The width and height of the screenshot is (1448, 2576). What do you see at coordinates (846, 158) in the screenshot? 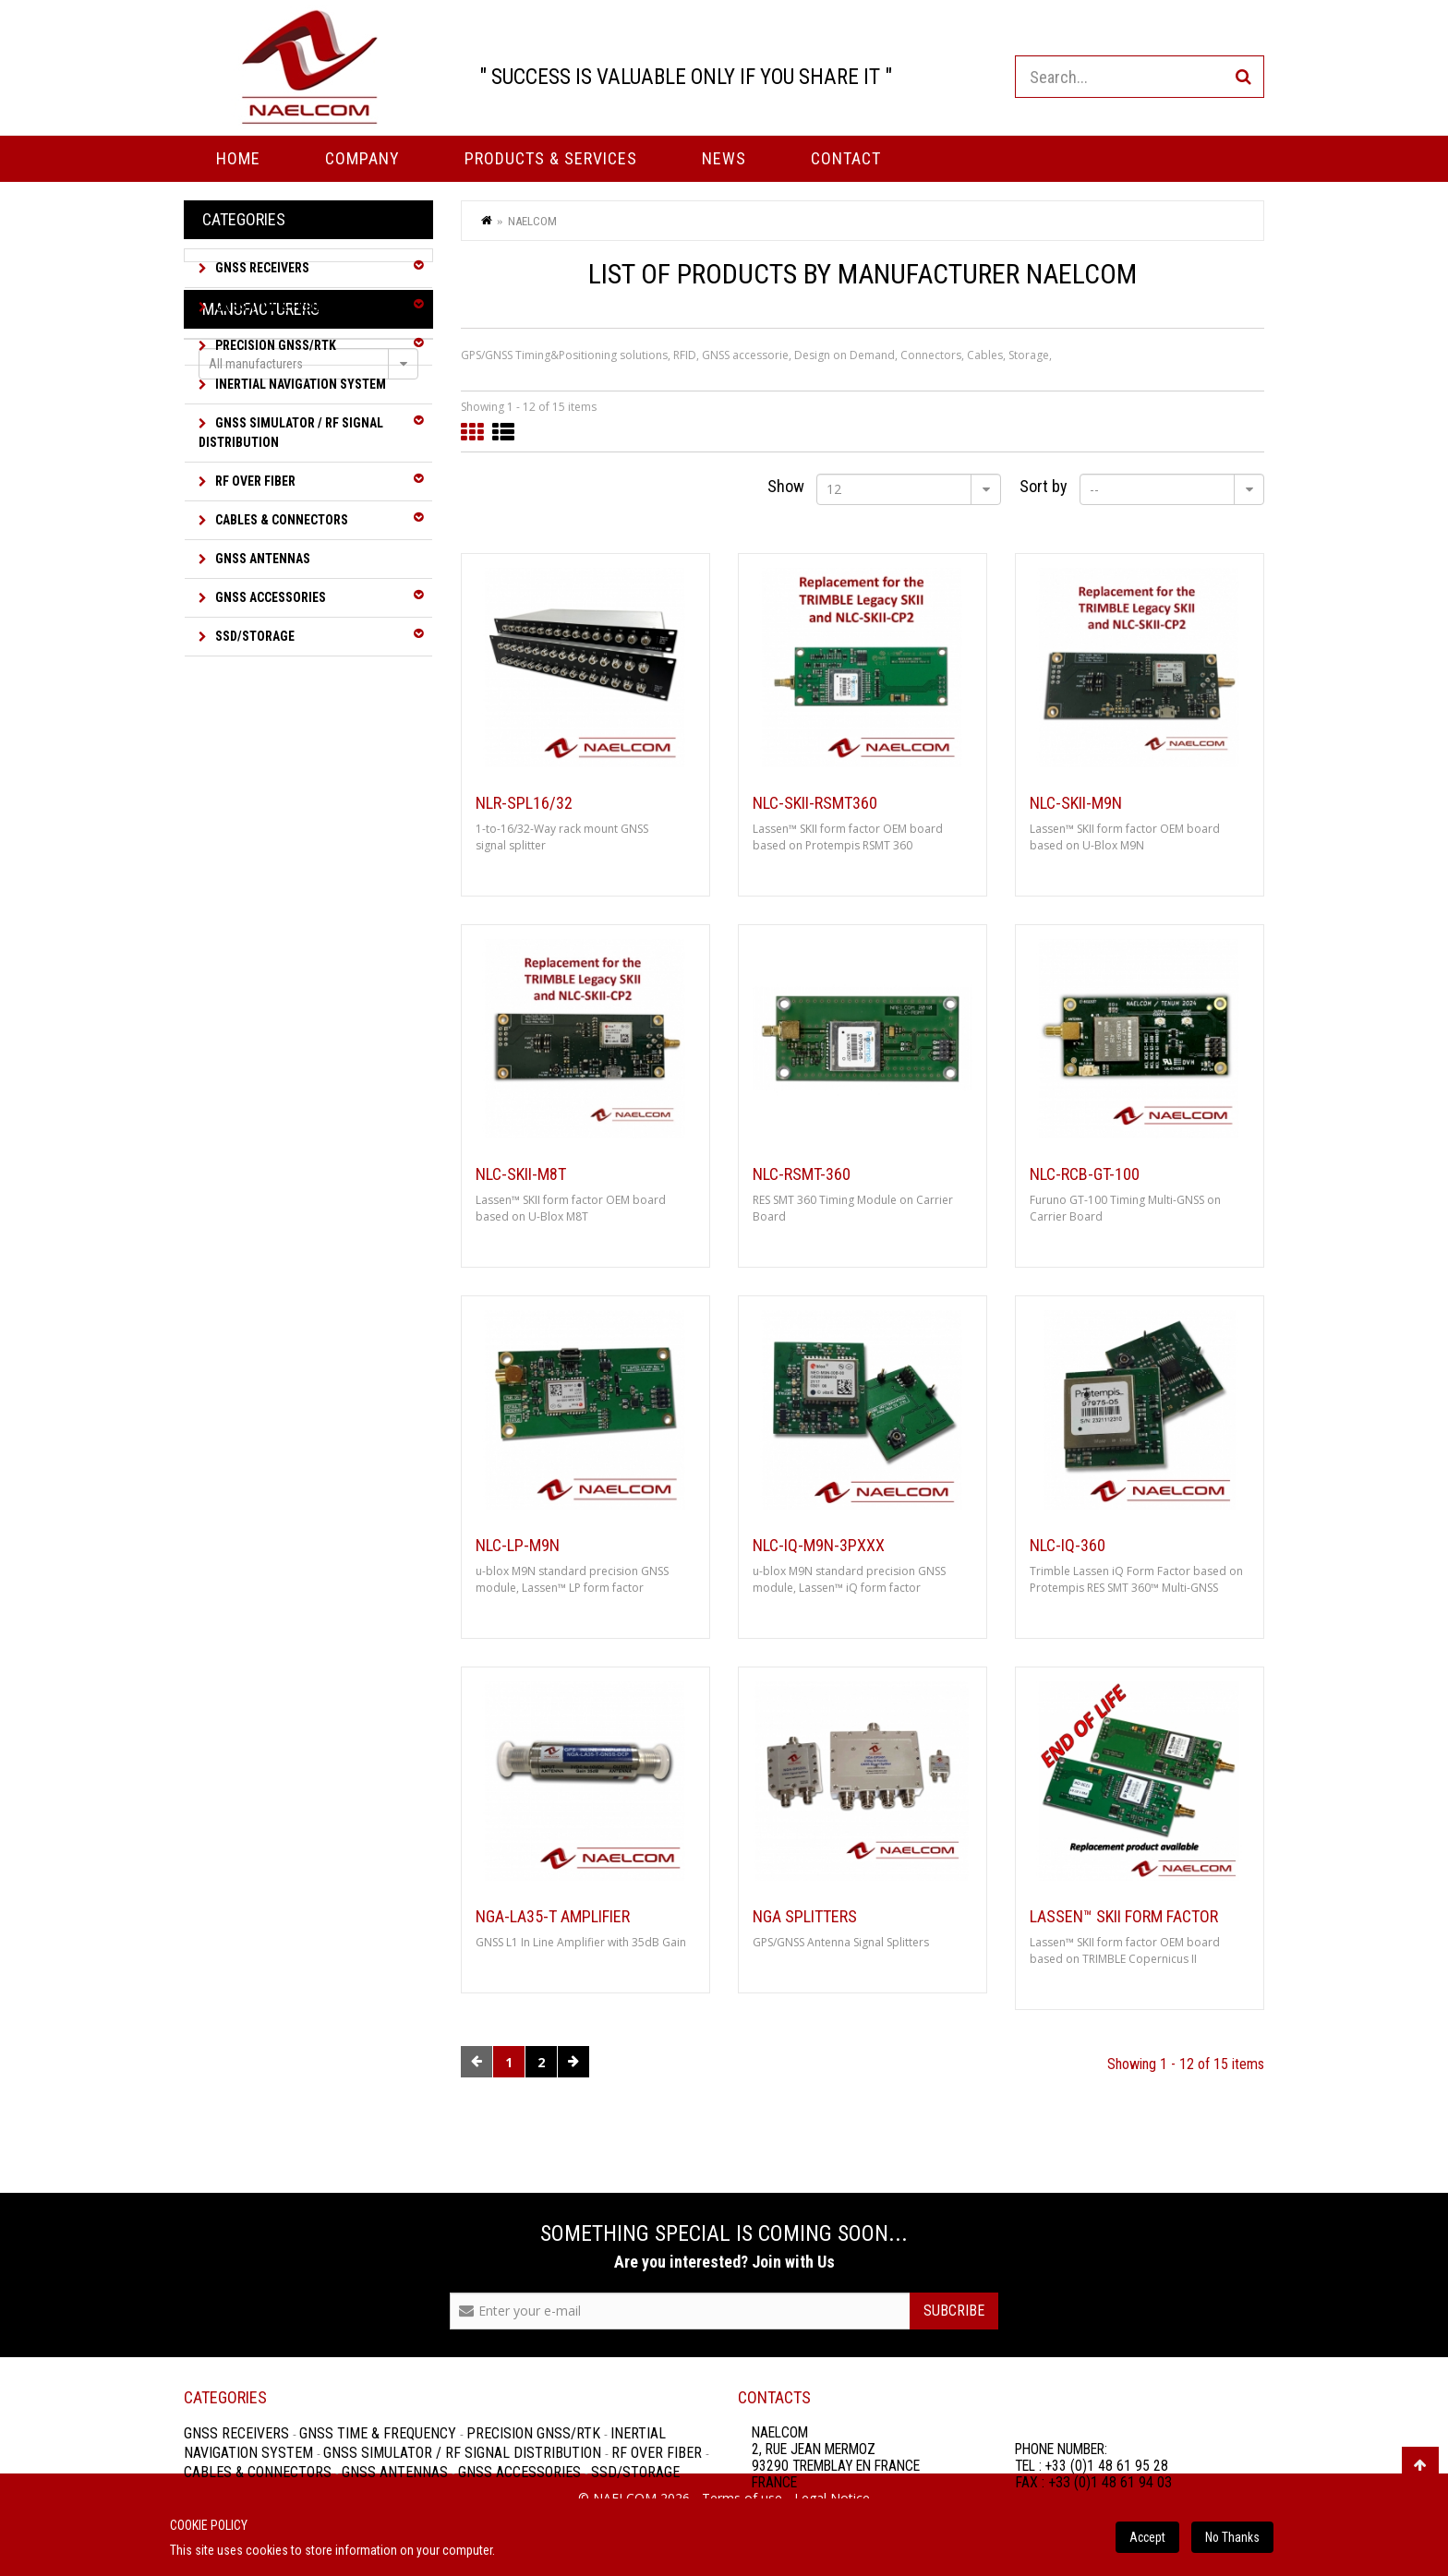
I see `Contact` at bounding box center [846, 158].